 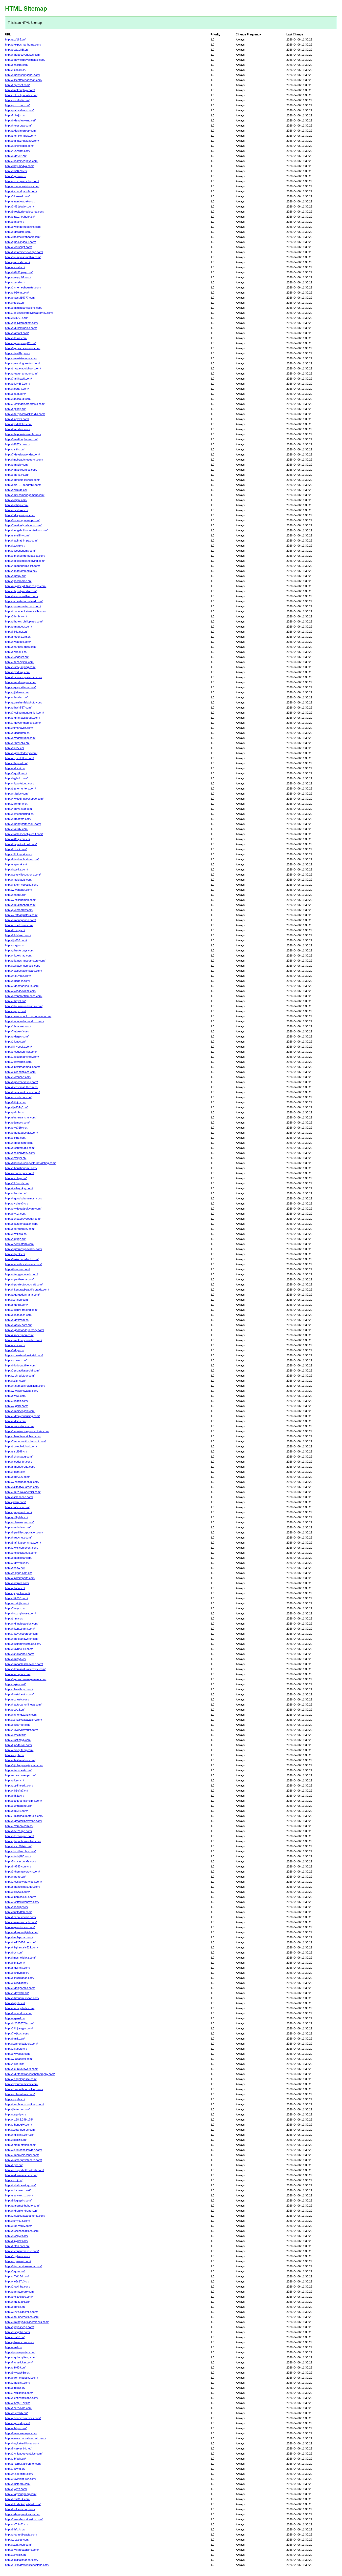 What do you see at coordinates (22, 1998) in the screenshot?
I see `http://o.brandmurshad.com/` at bounding box center [22, 1998].